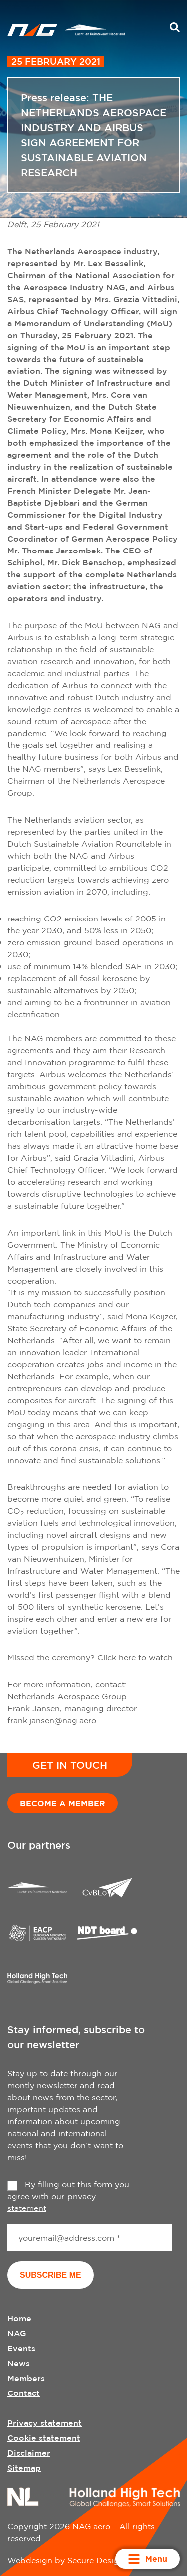 This screenshot has width=187, height=2576. I want to click on Contact, so click(23, 2393).